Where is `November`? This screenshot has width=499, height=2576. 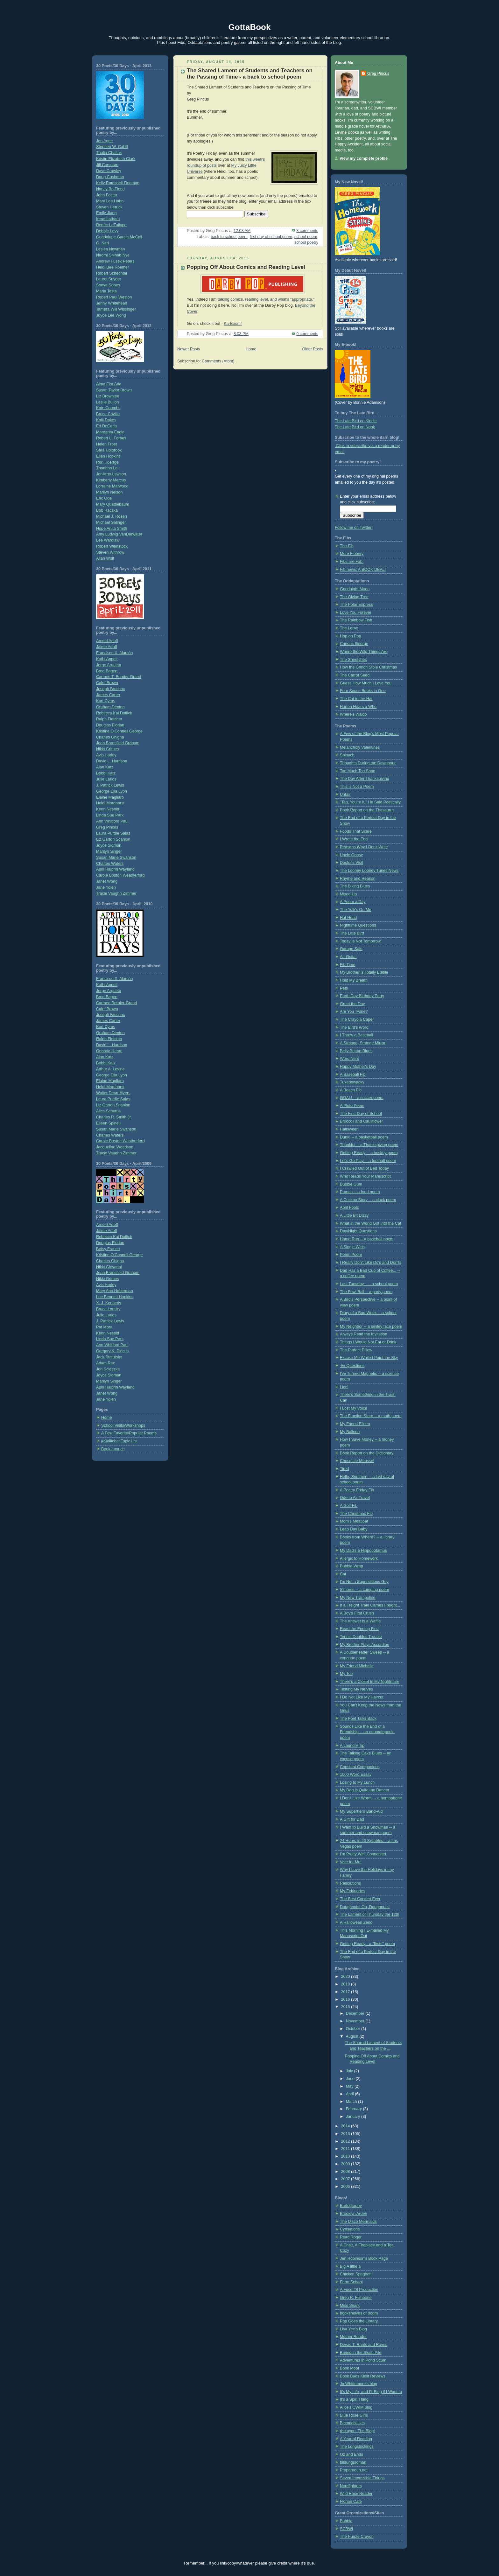 November is located at coordinates (356, 2021).